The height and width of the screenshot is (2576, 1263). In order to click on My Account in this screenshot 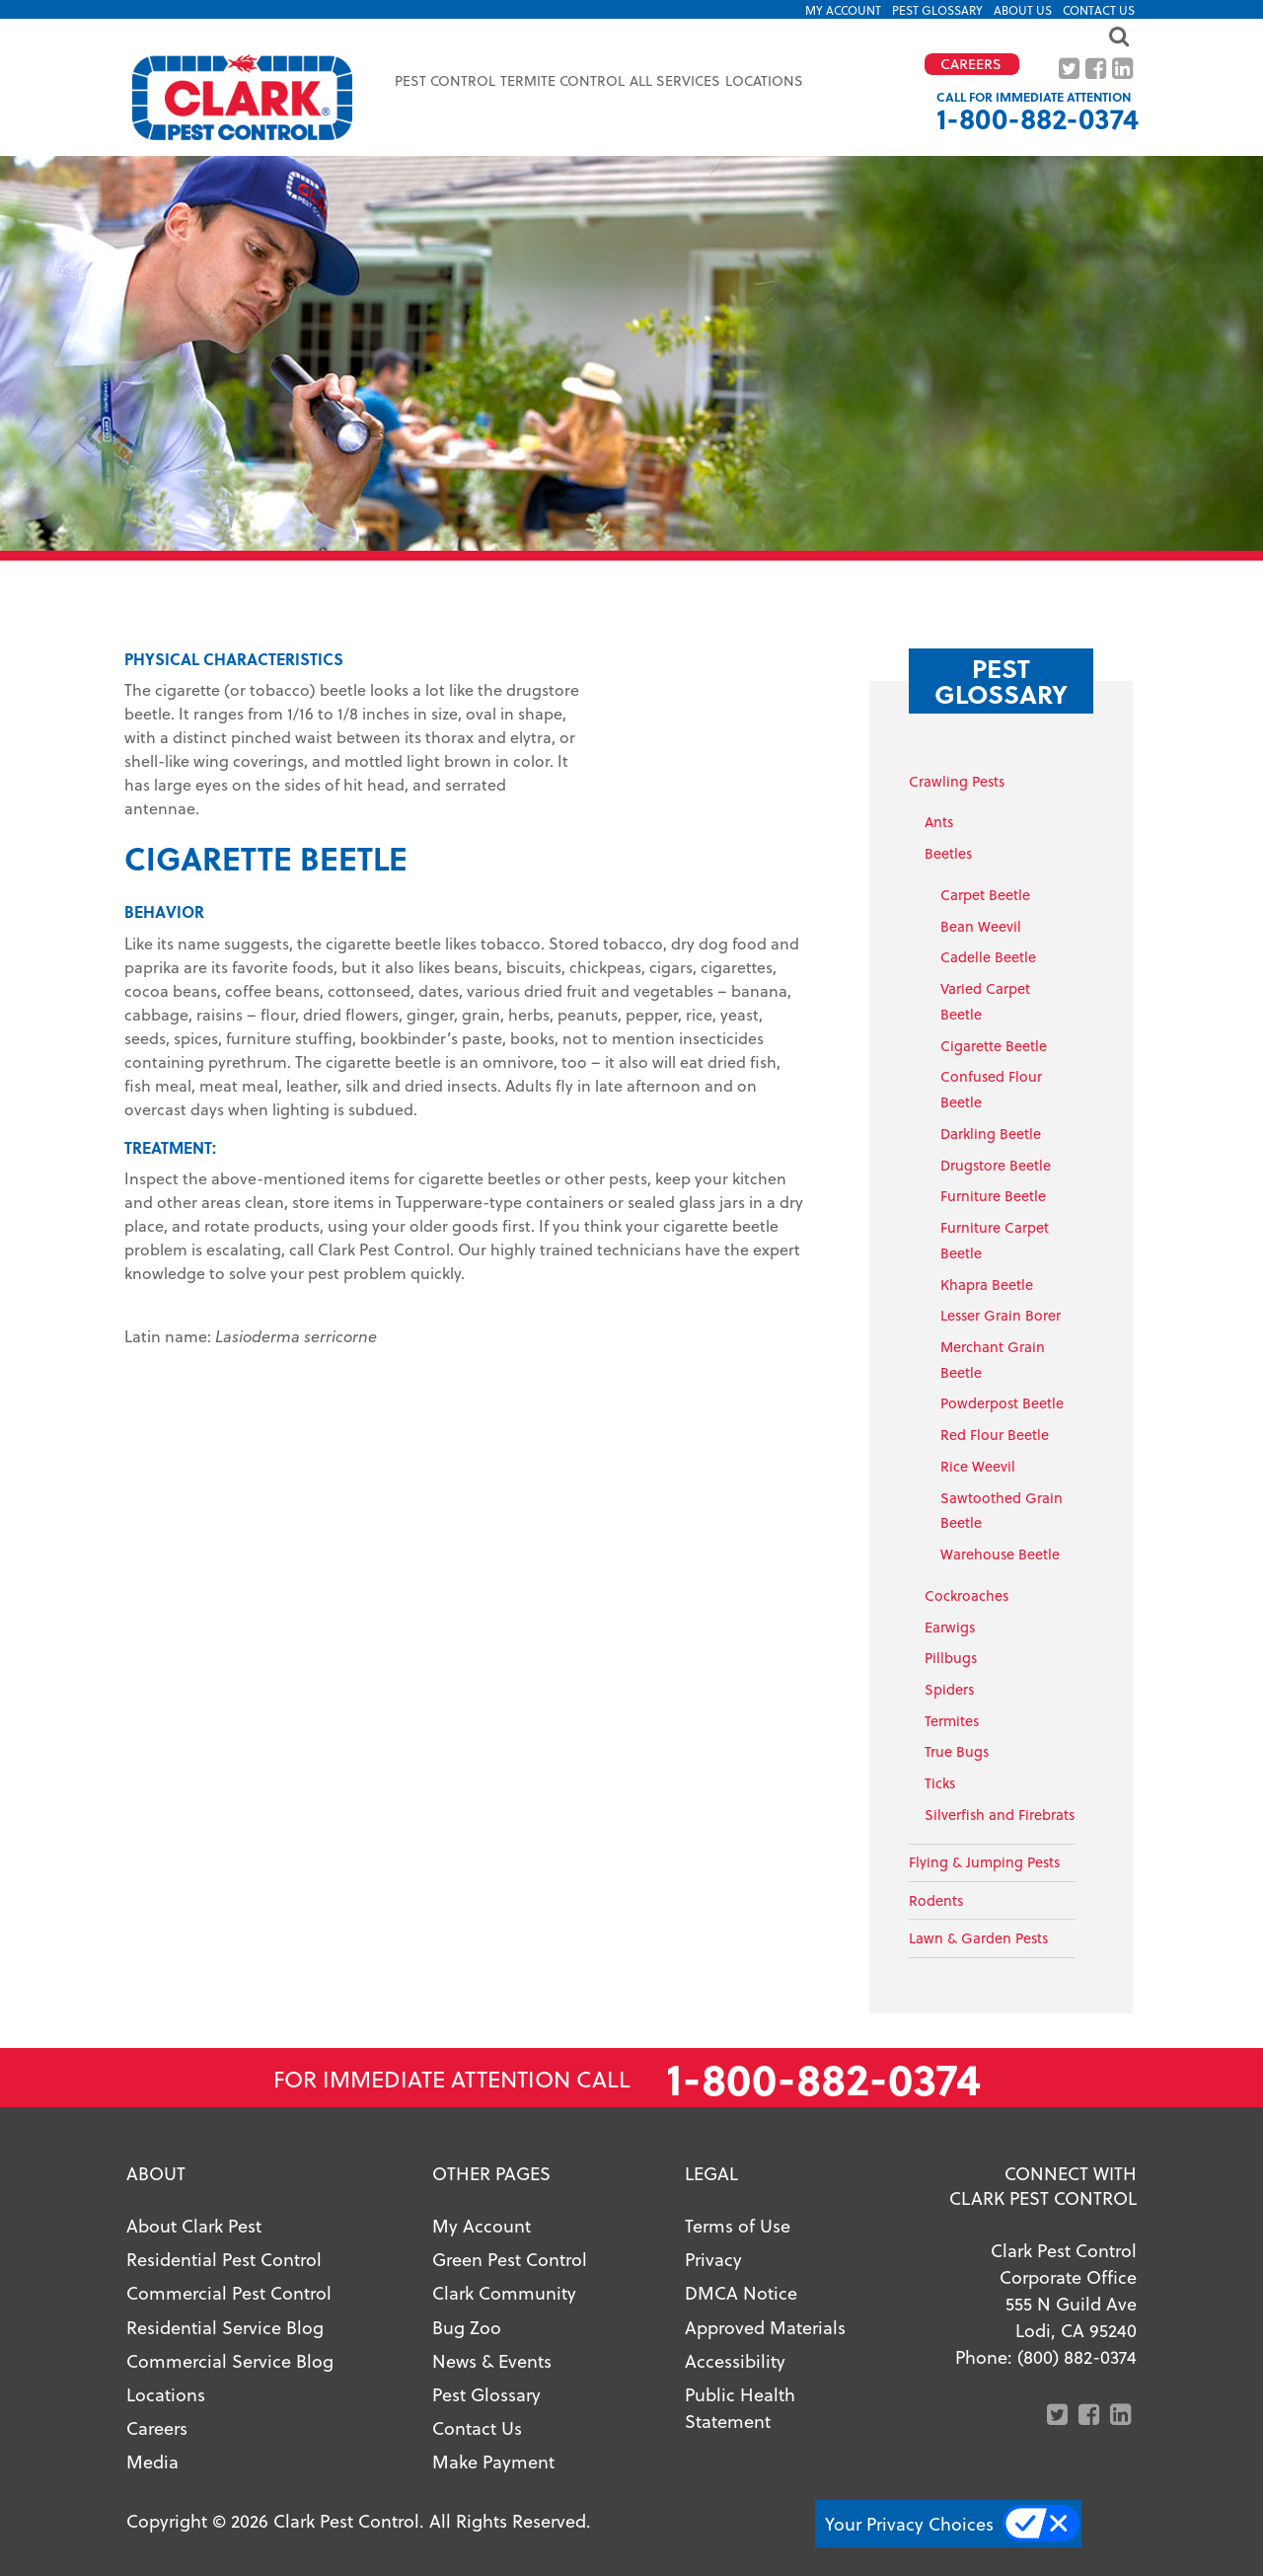, I will do `click(843, 10)`.